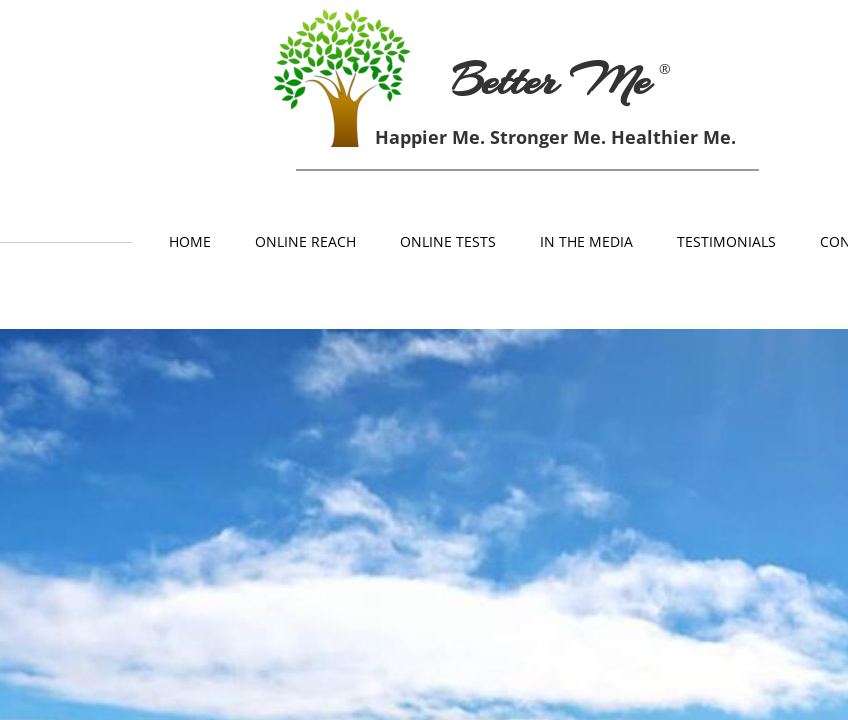  I want to click on Testimonials, so click(726, 241).